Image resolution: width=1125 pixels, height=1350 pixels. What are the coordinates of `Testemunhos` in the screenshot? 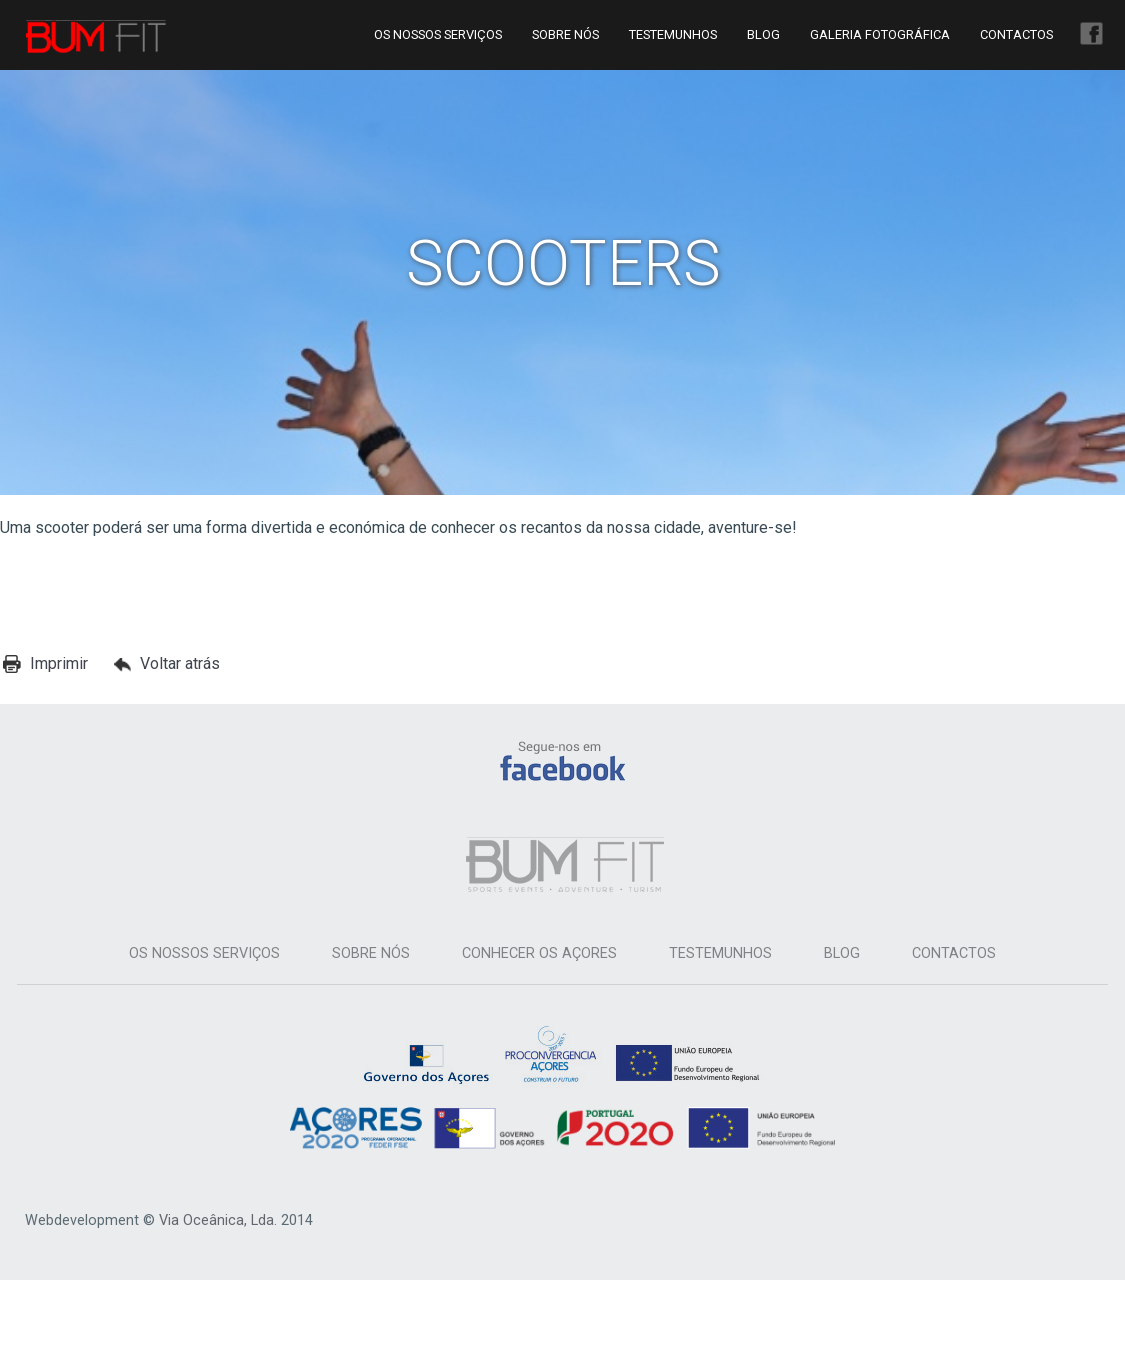 It's located at (673, 34).